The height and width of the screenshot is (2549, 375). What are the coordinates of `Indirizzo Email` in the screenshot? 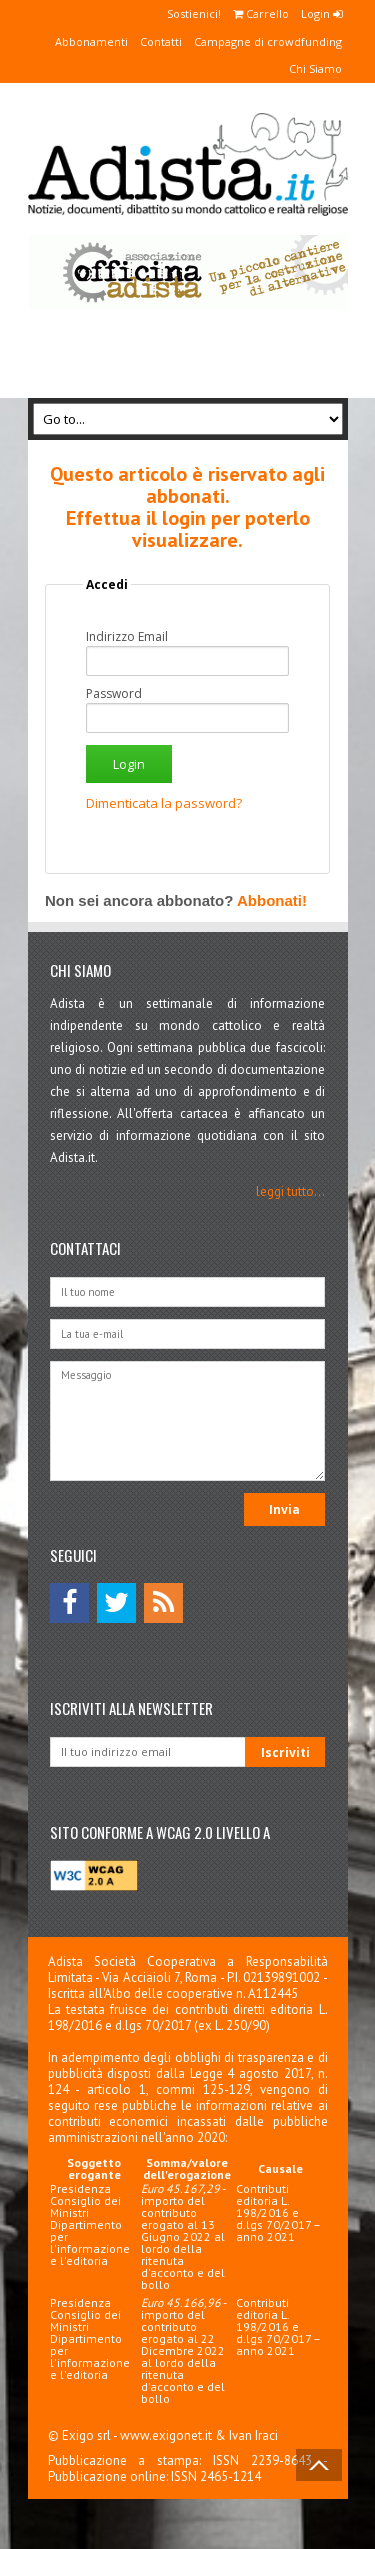 It's located at (127, 637).